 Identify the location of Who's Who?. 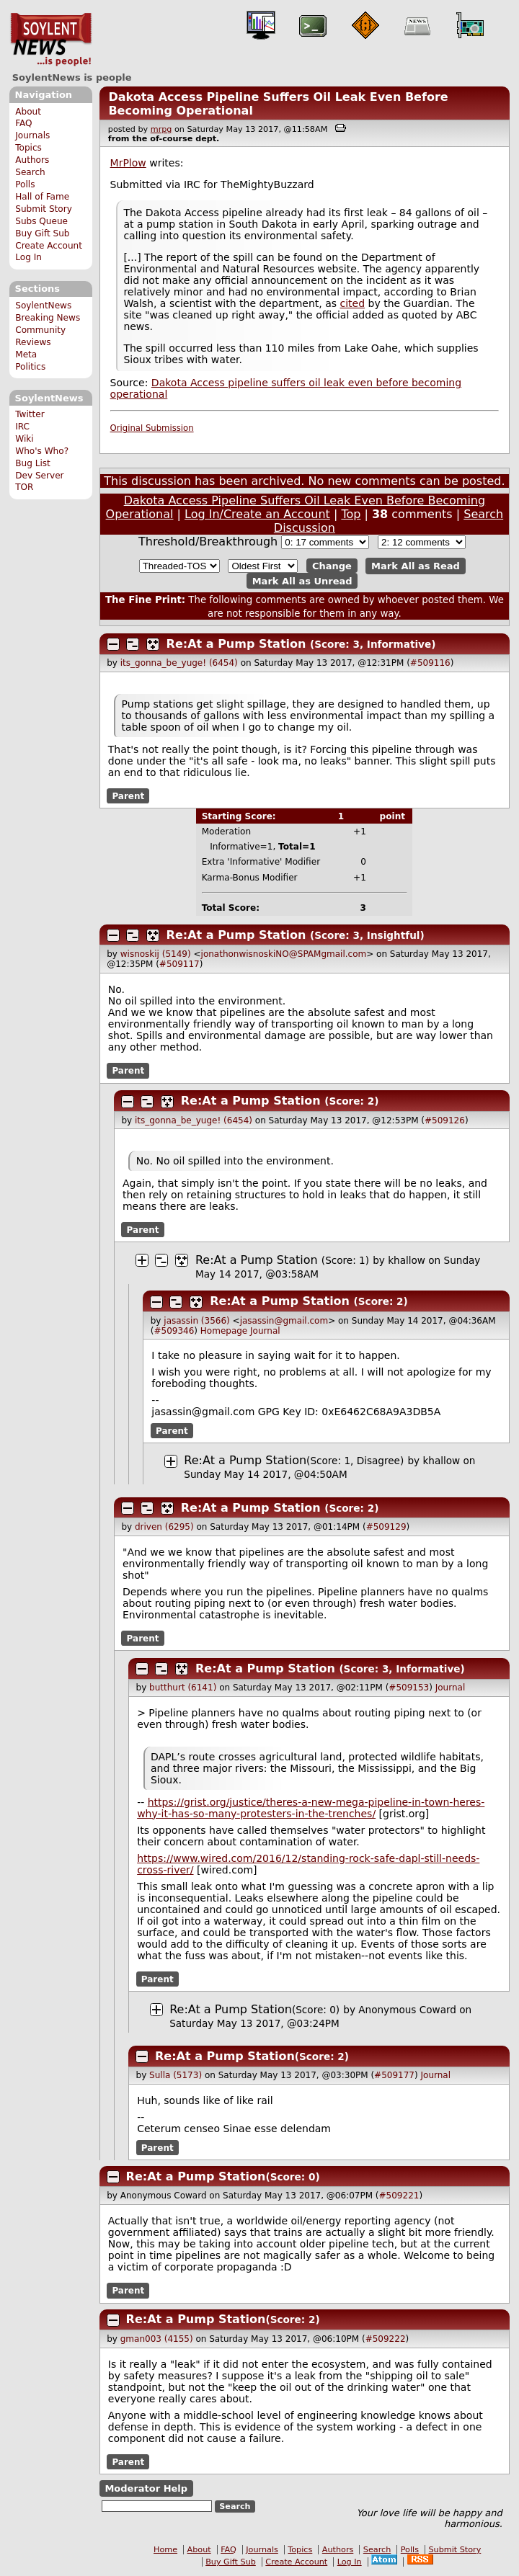
(41, 451).